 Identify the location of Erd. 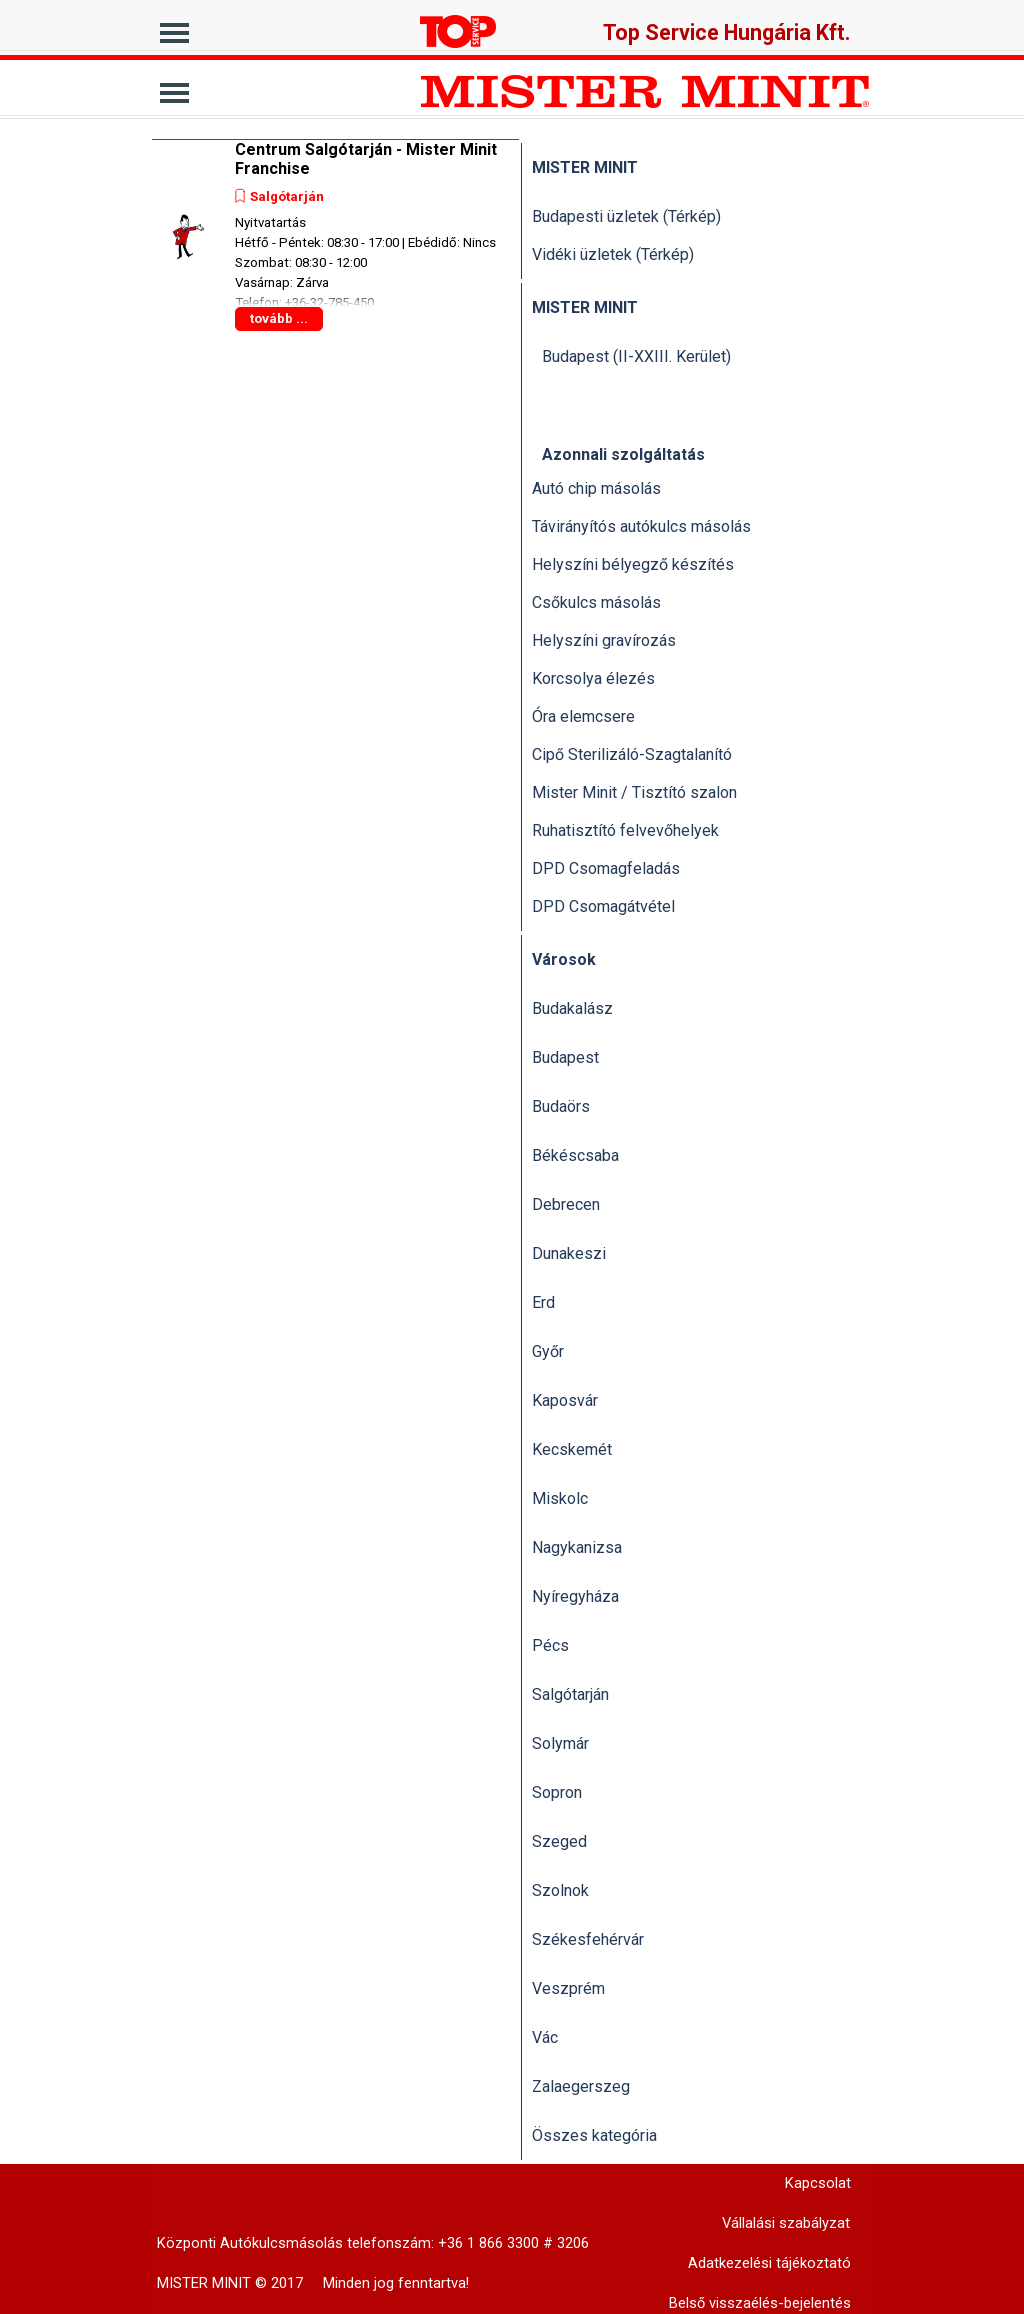
(543, 1302).